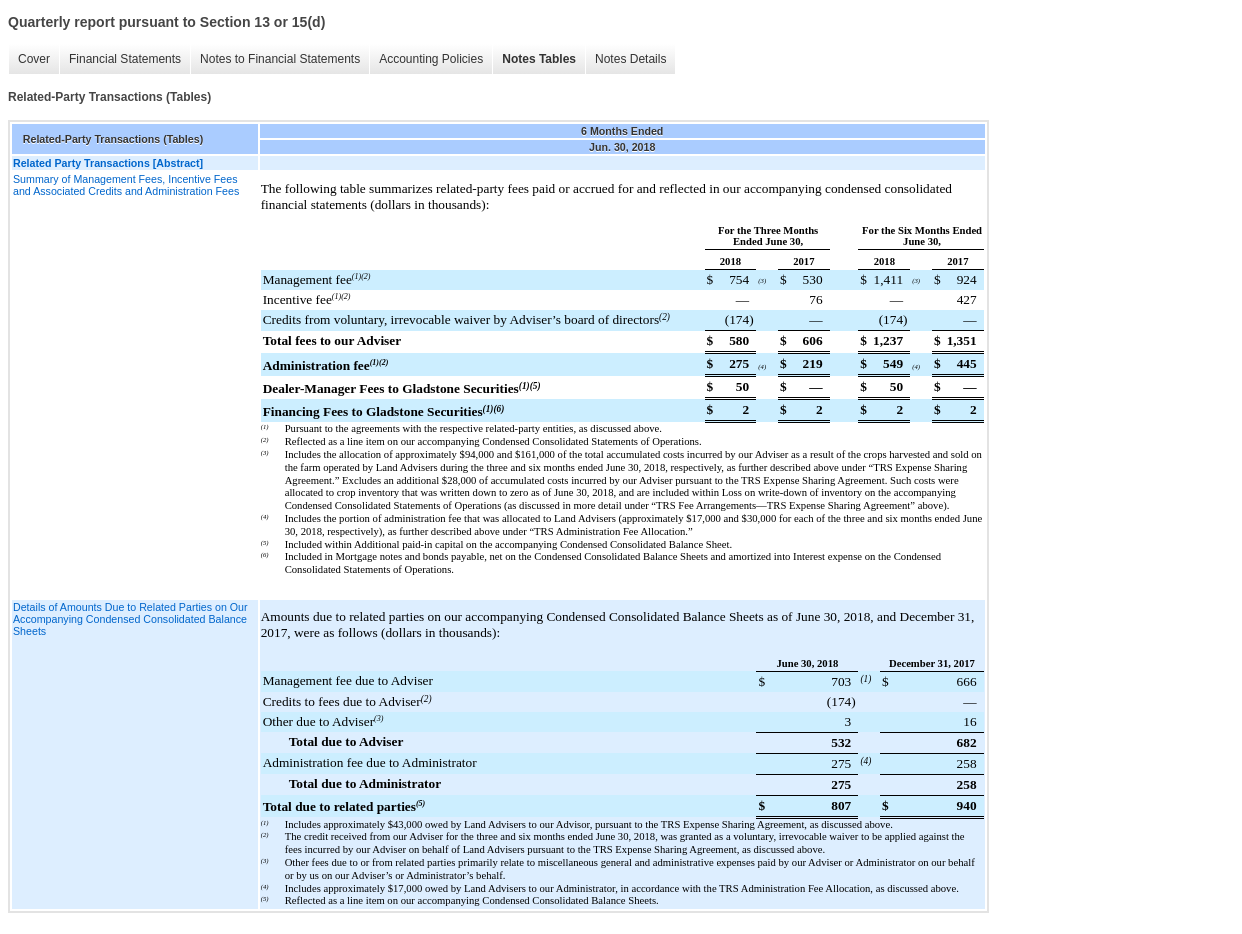  I want to click on Notes to Financial Statements, so click(280, 59).